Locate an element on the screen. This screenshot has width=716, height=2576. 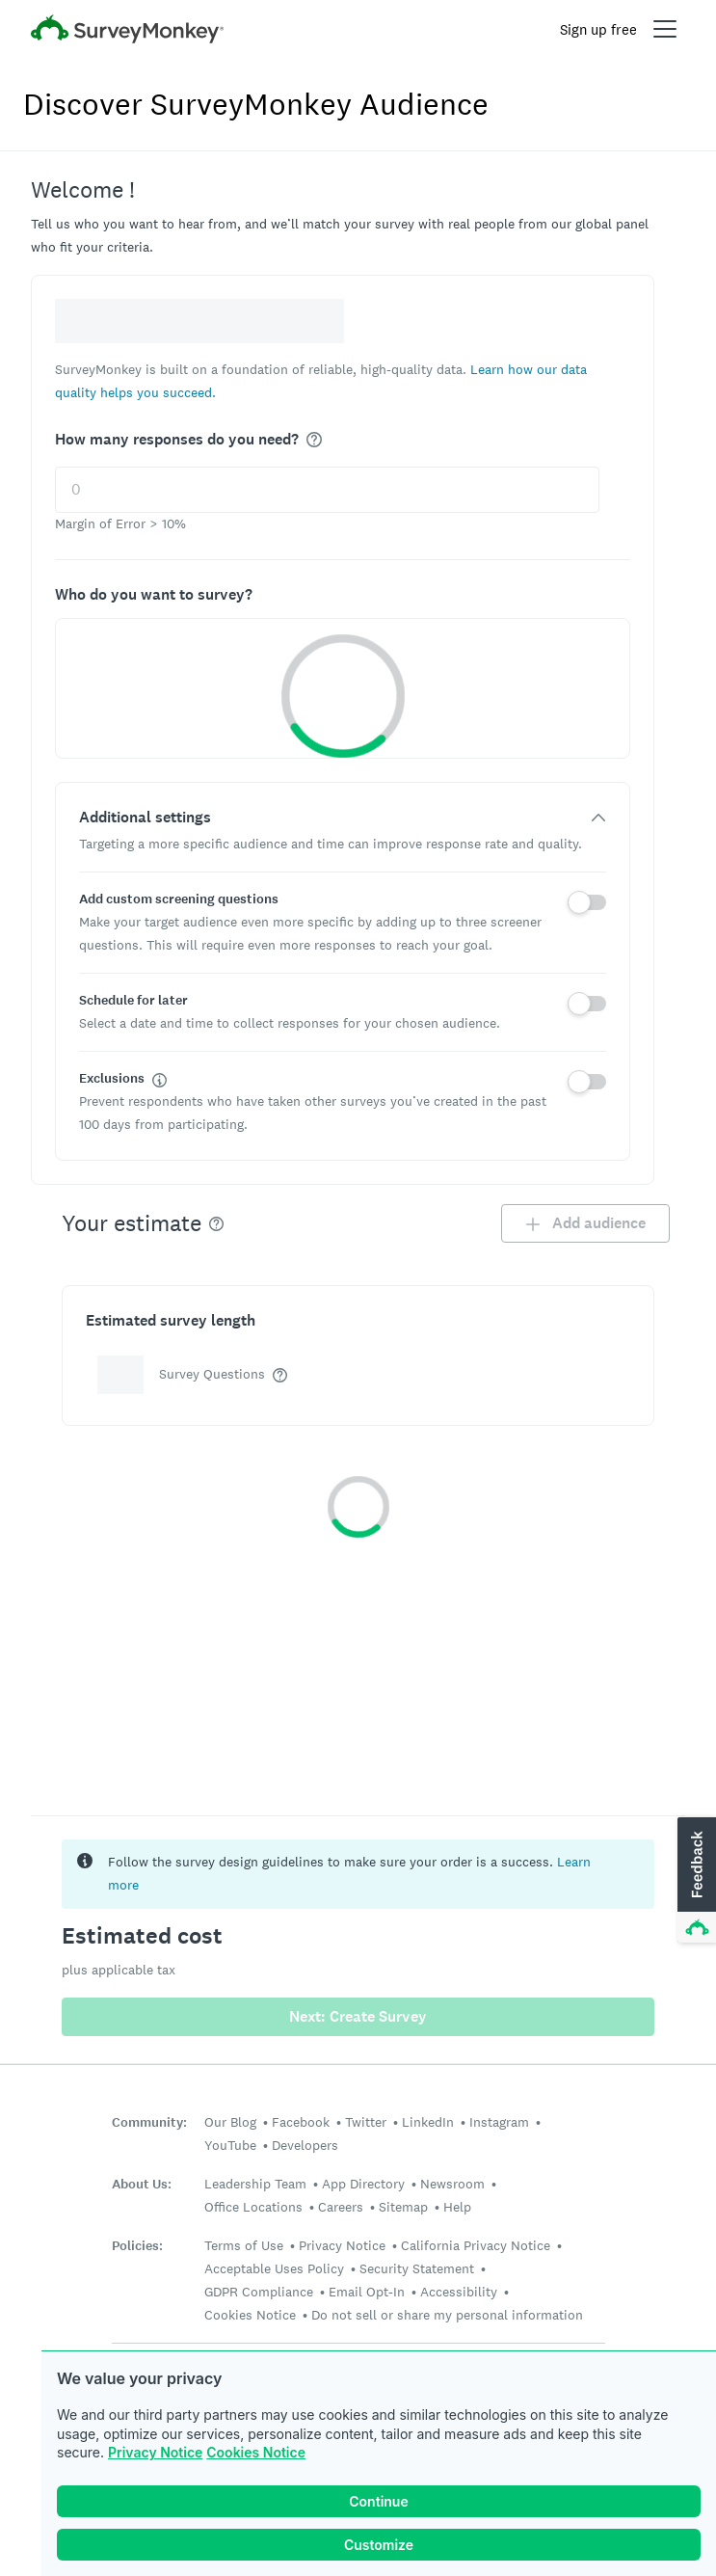
[button] is located at coordinates (695, 1880).